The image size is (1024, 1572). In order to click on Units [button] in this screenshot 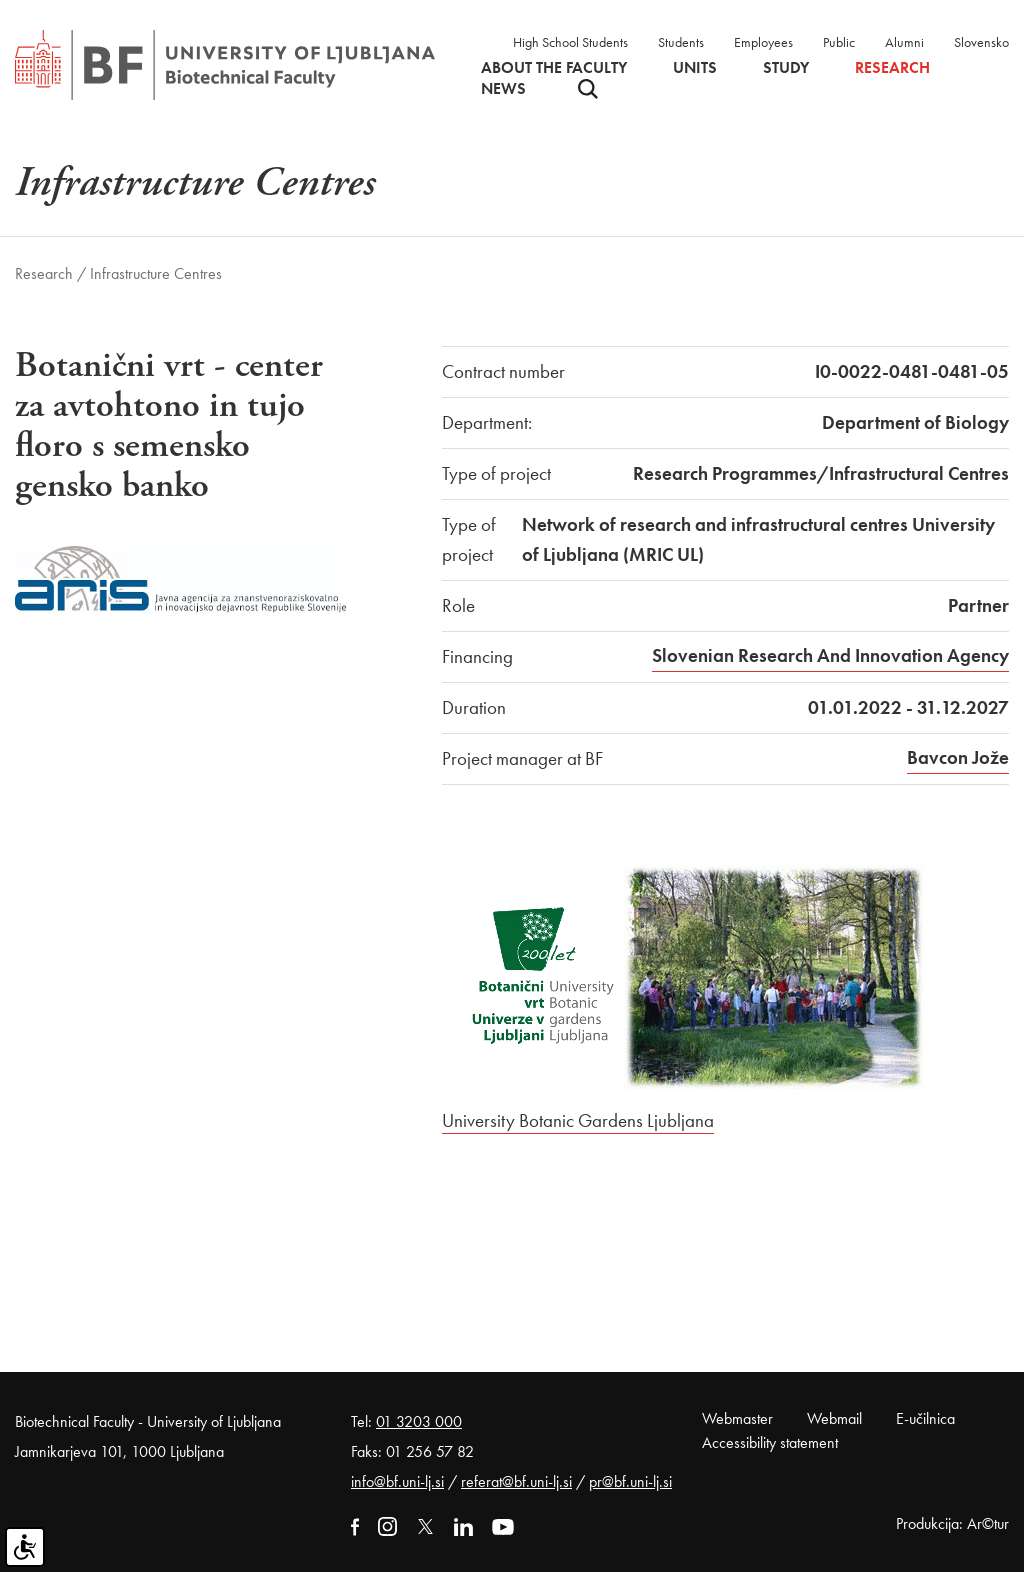, I will do `click(695, 68)`.